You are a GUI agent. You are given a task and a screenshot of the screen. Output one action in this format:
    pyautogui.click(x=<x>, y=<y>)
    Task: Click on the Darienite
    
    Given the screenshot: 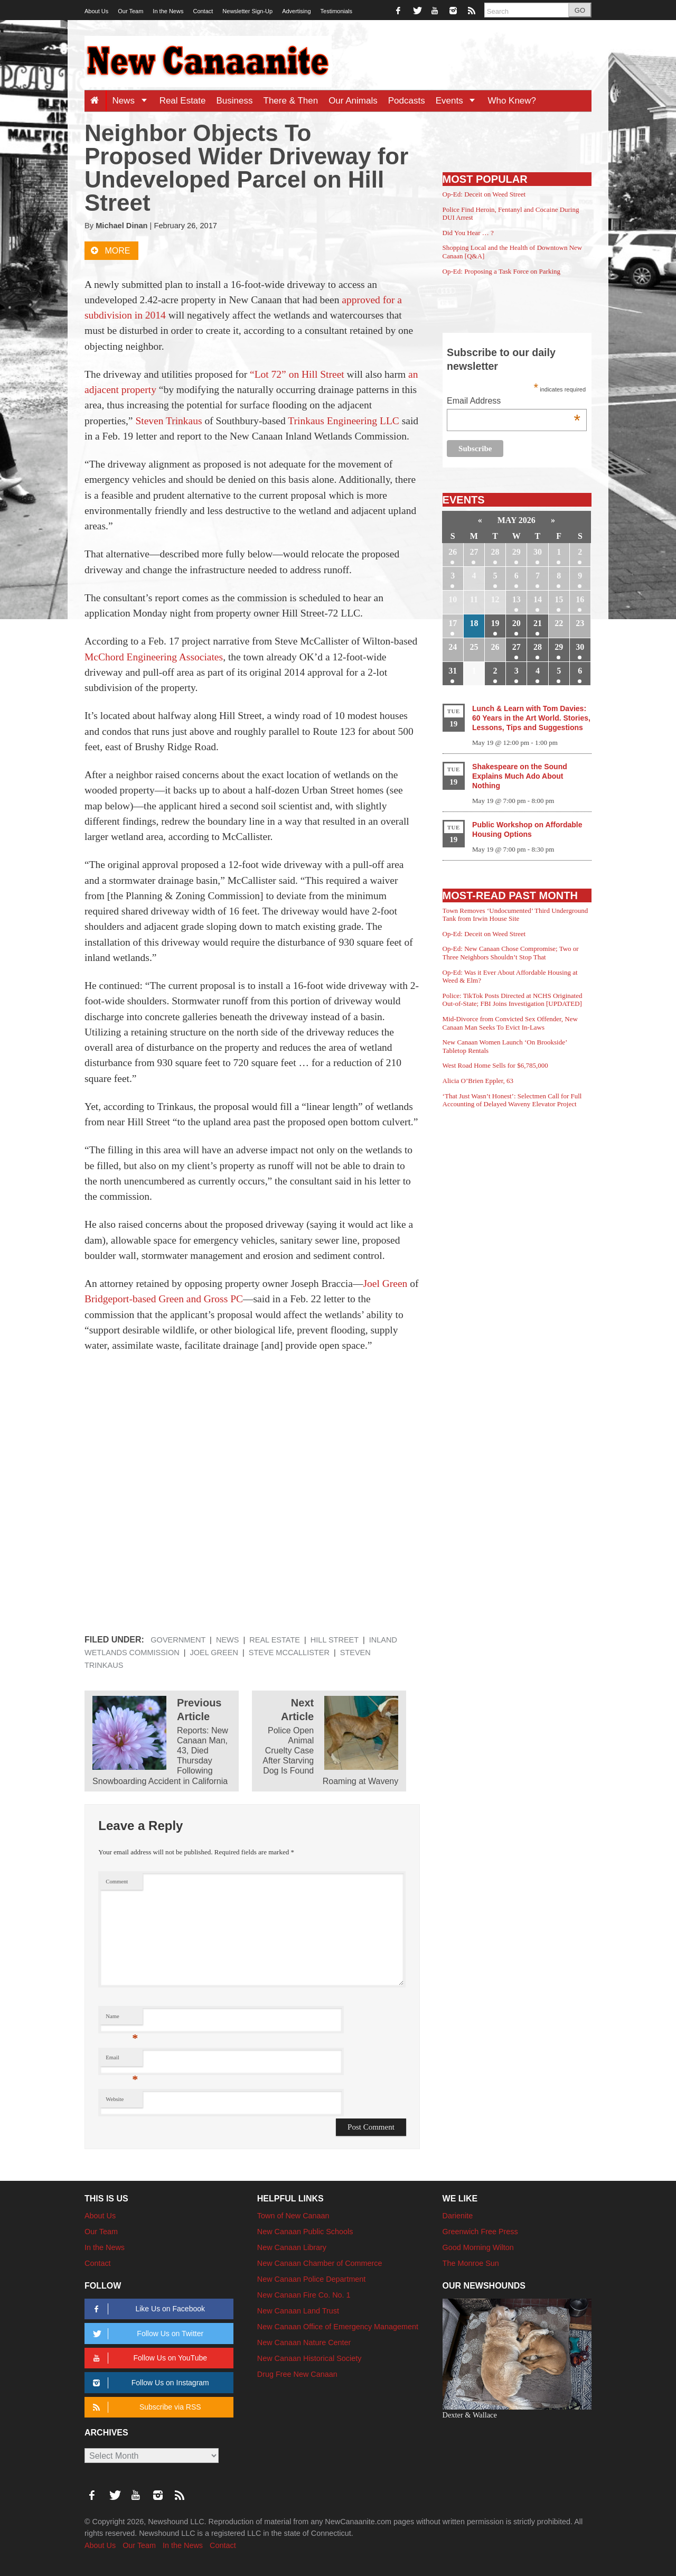 What is the action you would take?
    pyautogui.click(x=458, y=2215)
    